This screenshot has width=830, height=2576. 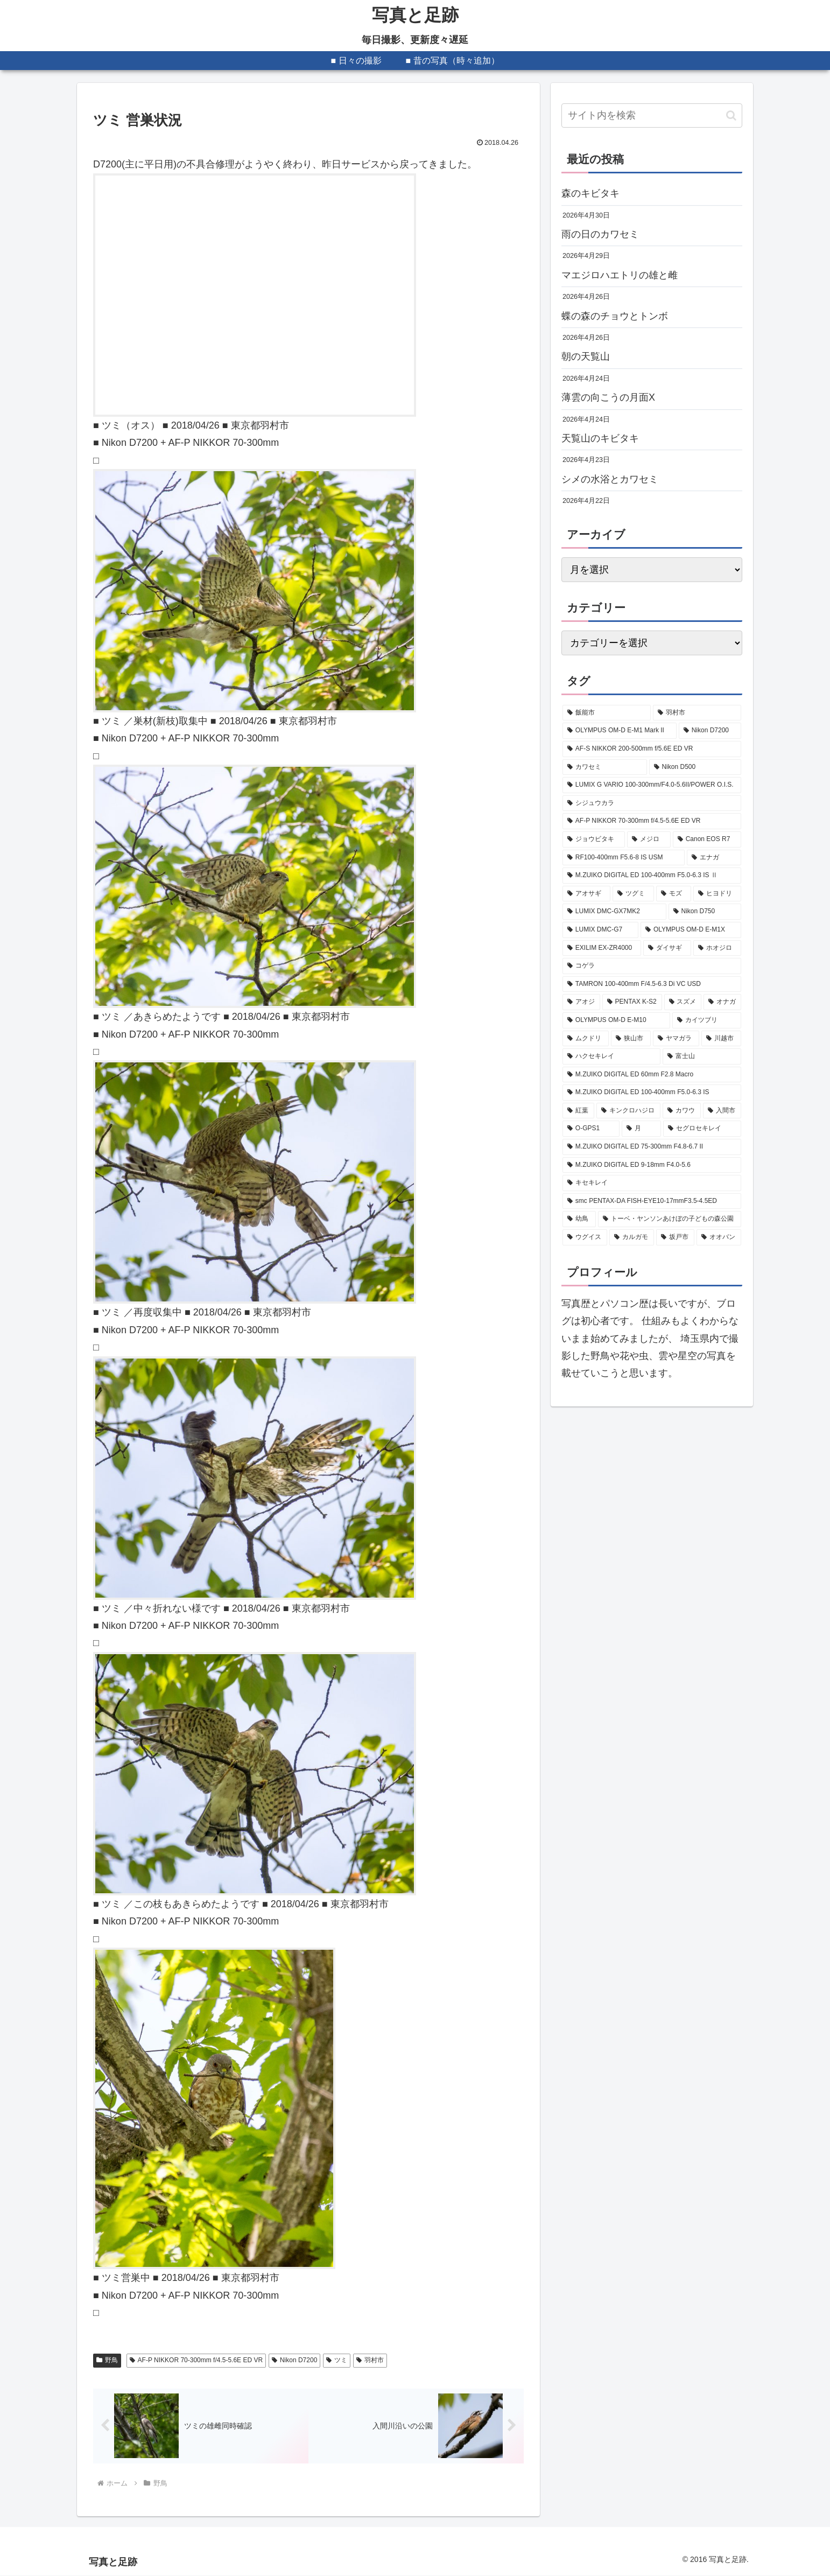 I want to click on [入間市 (99個の項目)], so click(x=722, y=1111).